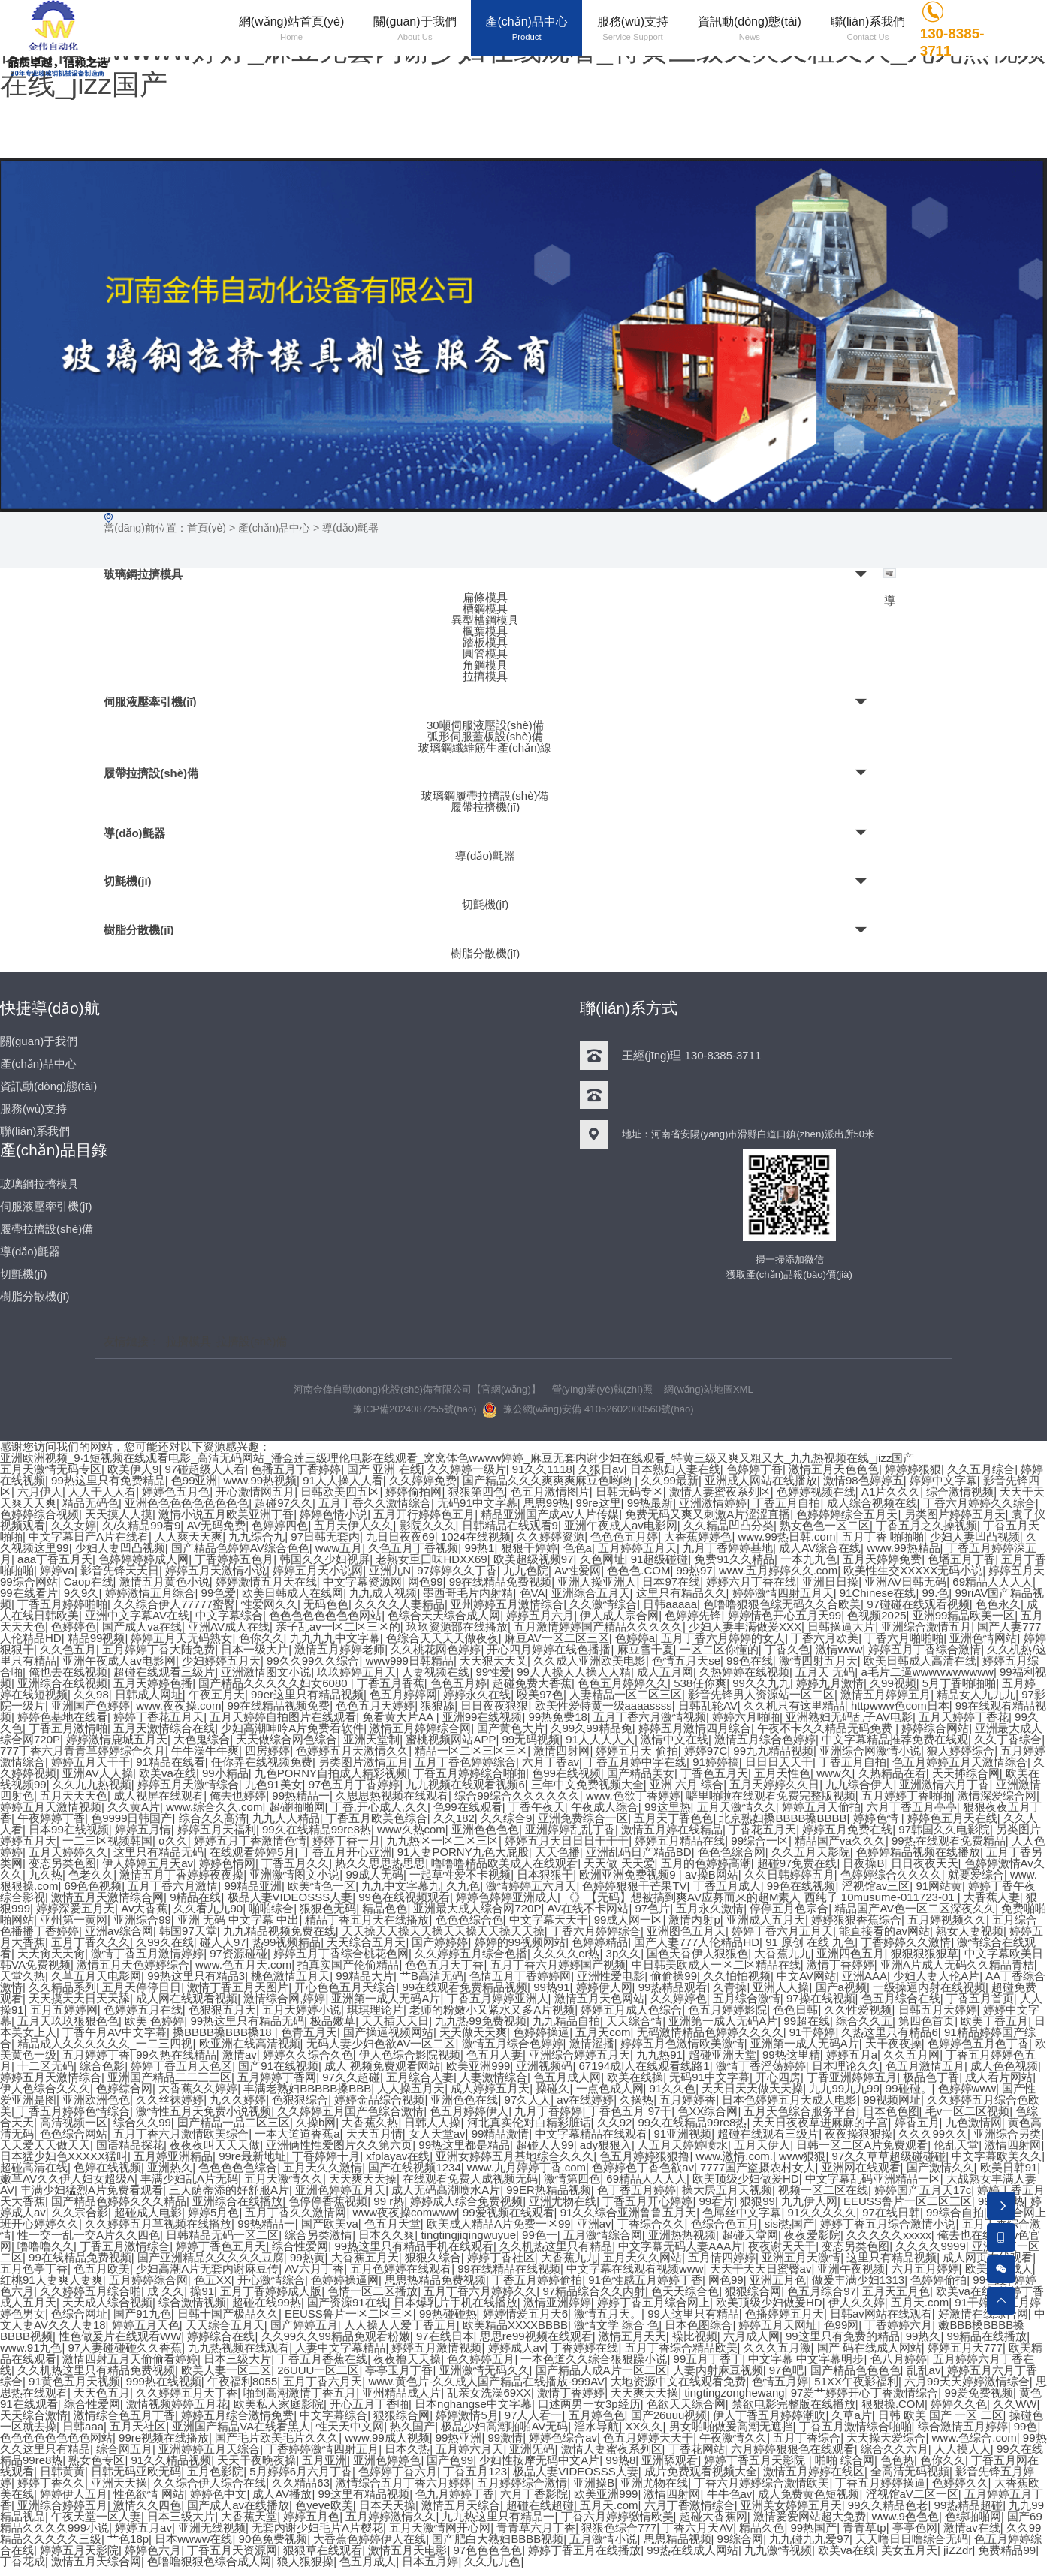 The height and width of the screenshot is (2576, 1047). I want to click on 玖玖婷婷五月天, so click(356, 1671).